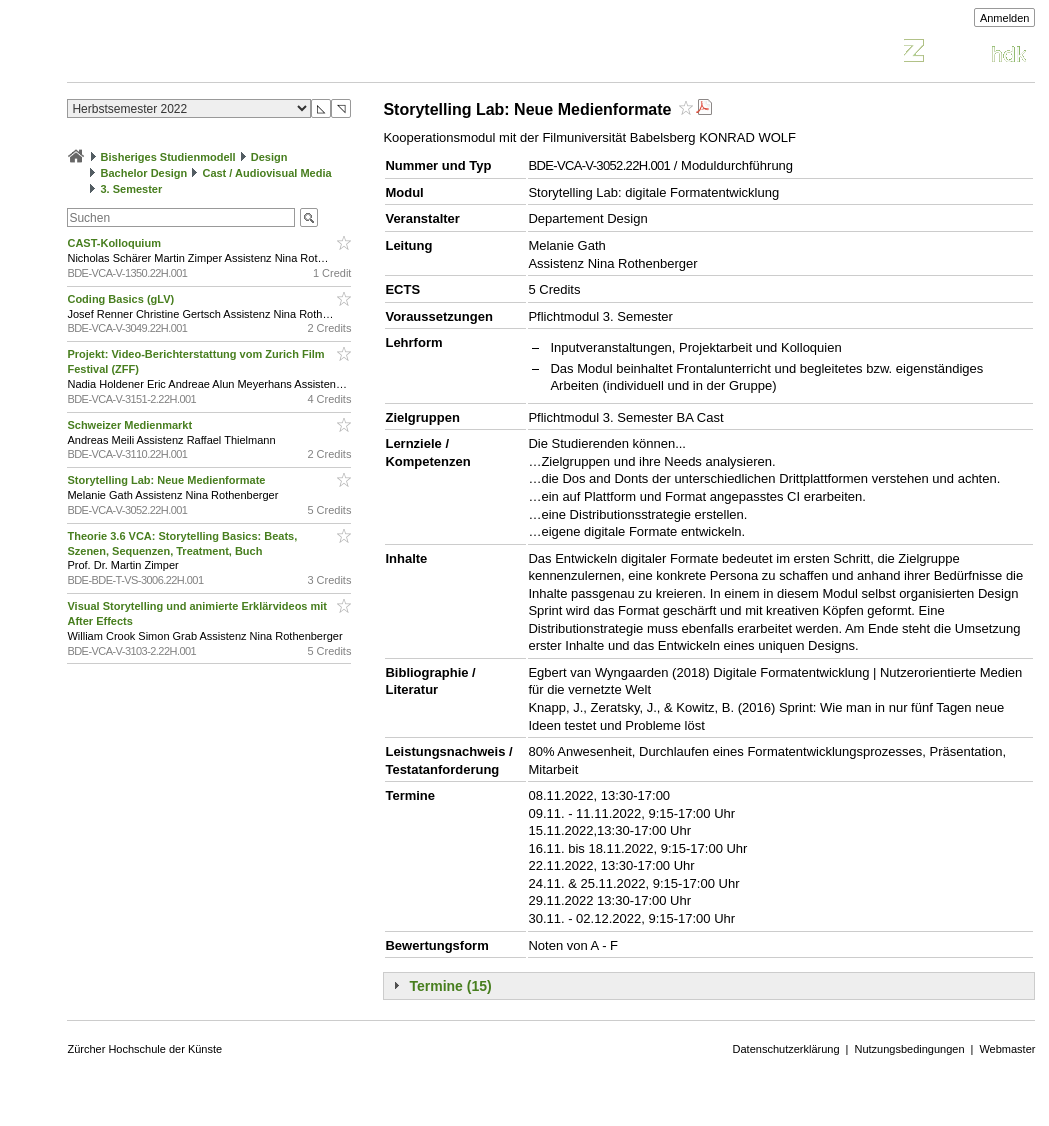 The image size is (1049, 1126). What do you see at coordinates (786, 1049) in the screenshot?
I see `Datenschutzerklärung` at bounding box center [786, 1049].